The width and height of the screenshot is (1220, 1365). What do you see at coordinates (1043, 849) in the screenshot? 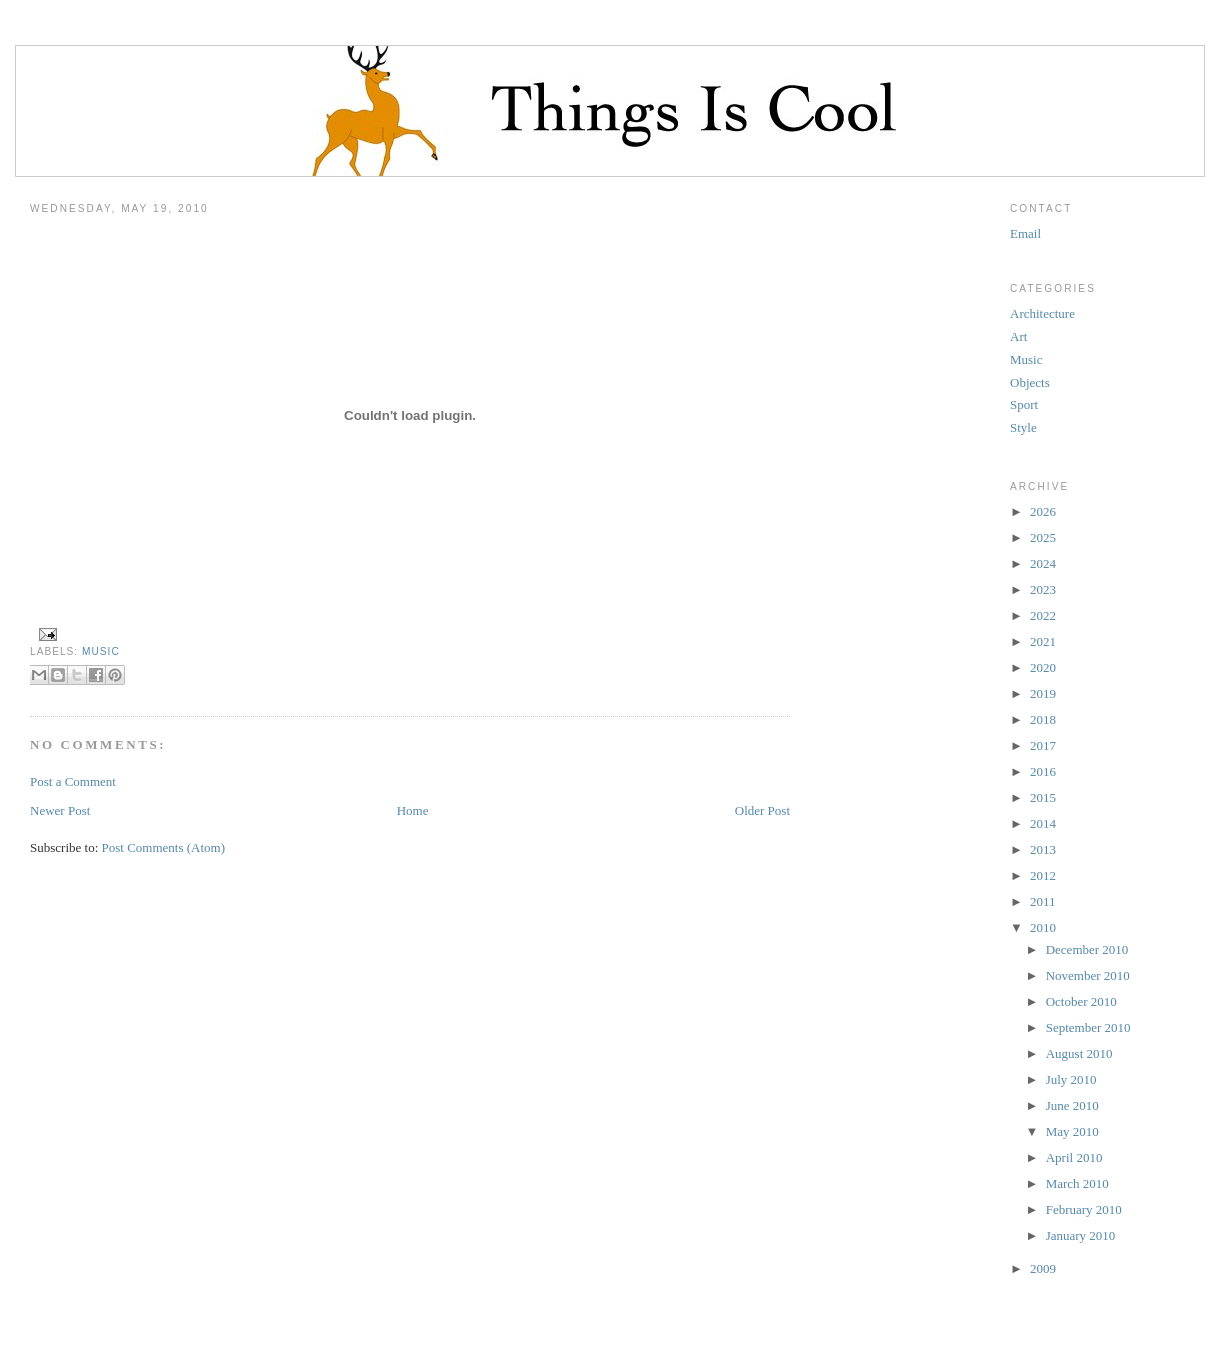
I see `2013` at bounding box center [1043, 849].